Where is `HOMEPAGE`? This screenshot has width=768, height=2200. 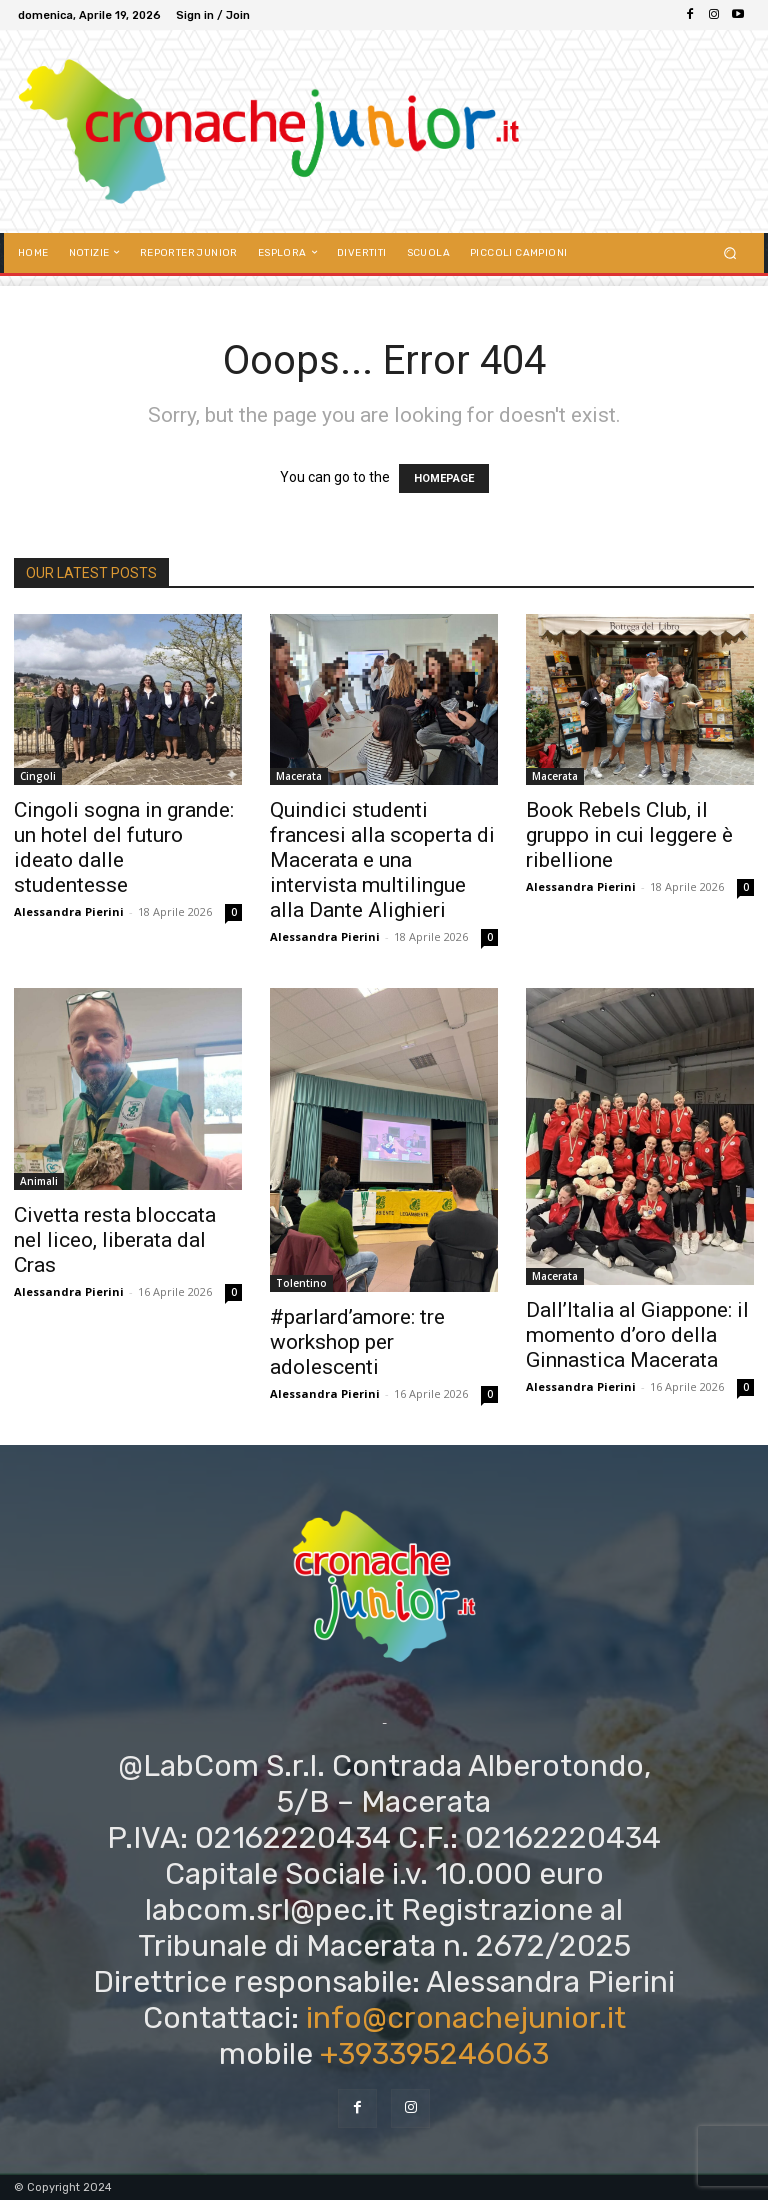
HOMEPAGE is located at coordinates (444, 478).